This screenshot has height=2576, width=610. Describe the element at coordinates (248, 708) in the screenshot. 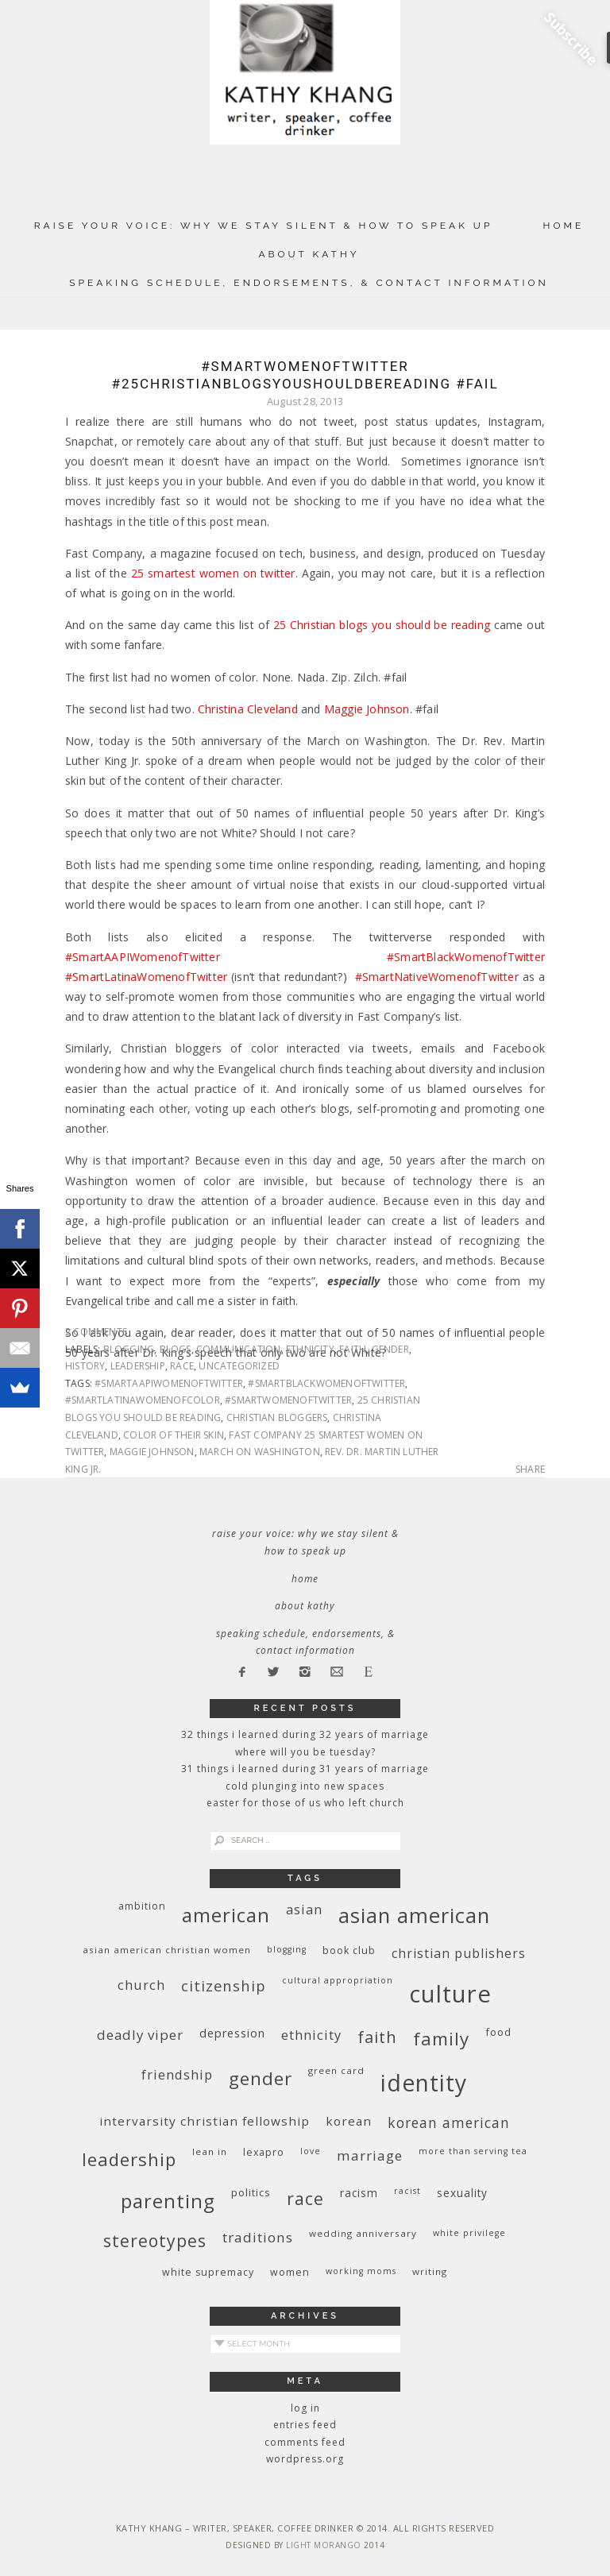

I see `Christina Cleveland` at that location.